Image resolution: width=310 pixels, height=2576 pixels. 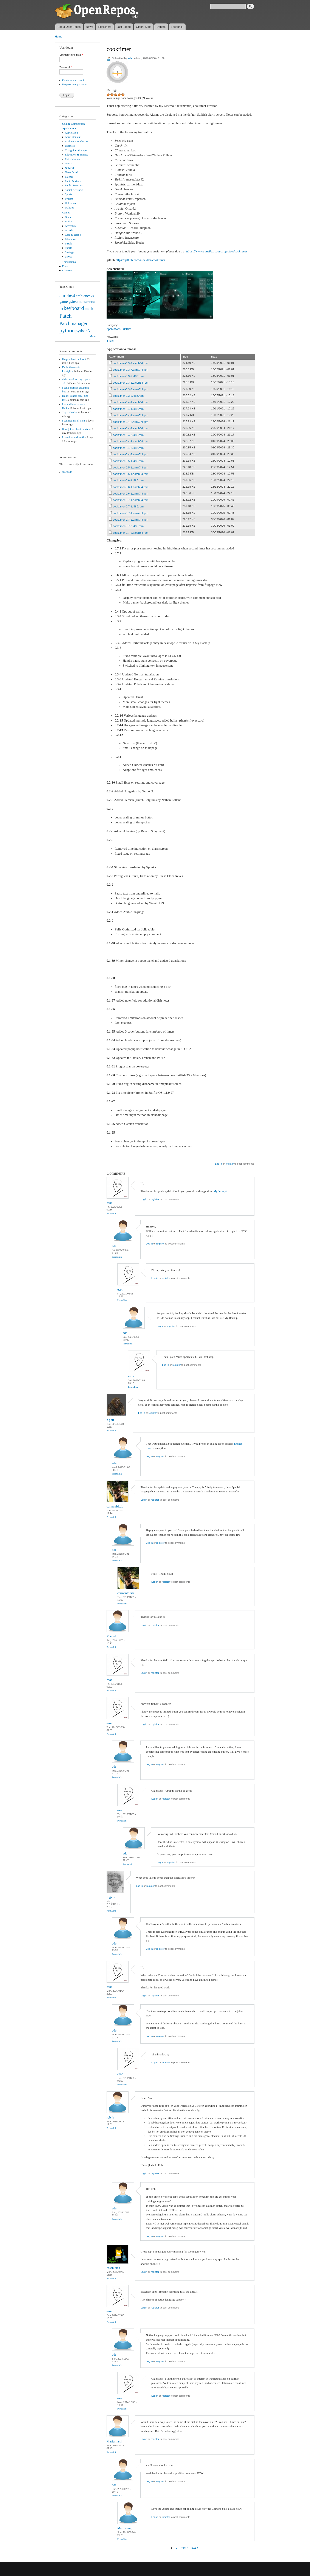 What do you see at coordinates (69, 198) in the screenshot?
I see `System` at bounding box center [69, 198].